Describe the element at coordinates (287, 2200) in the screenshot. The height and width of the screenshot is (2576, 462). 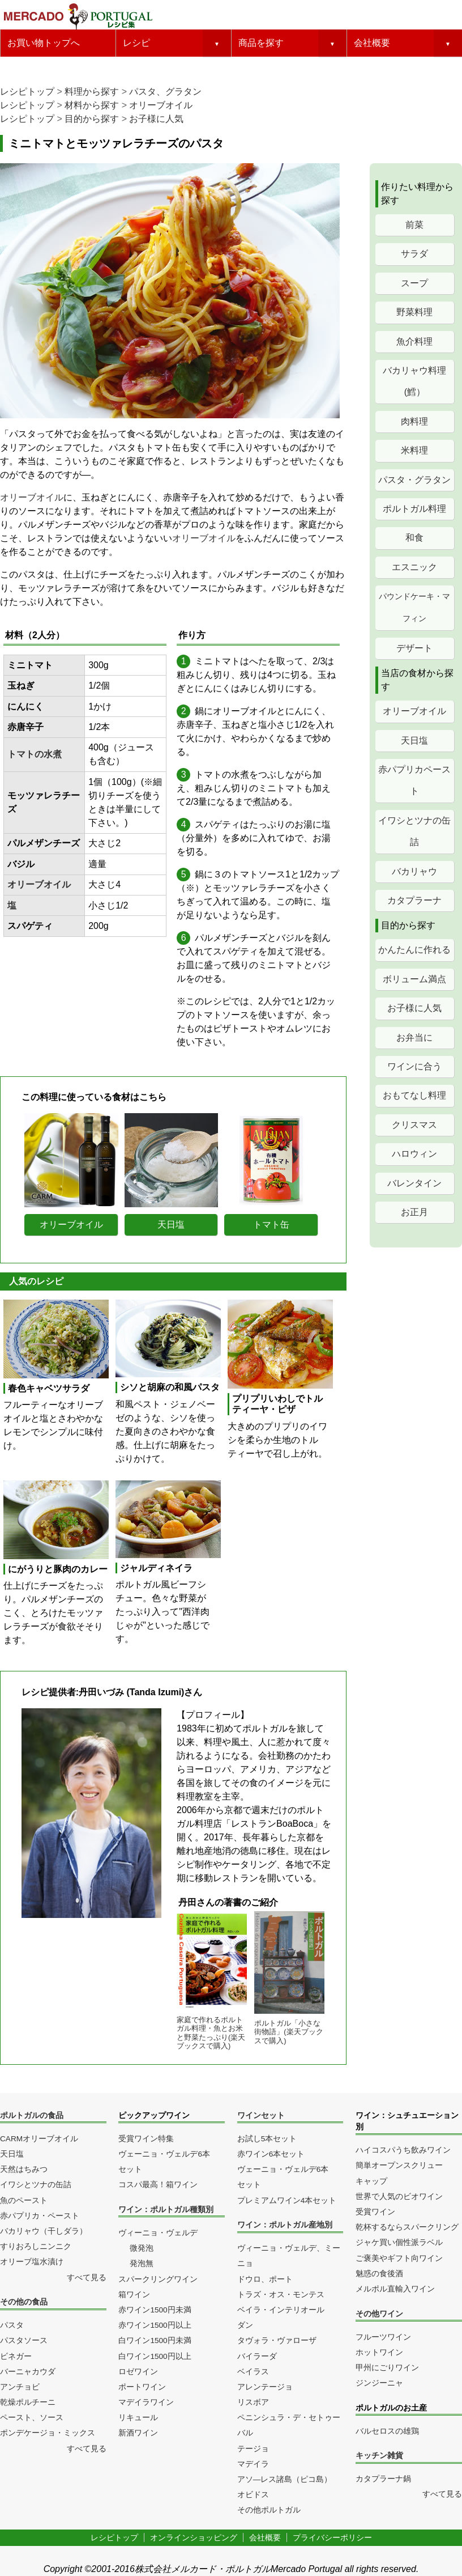
I see `プレミアムワイン4本セット` at that location.